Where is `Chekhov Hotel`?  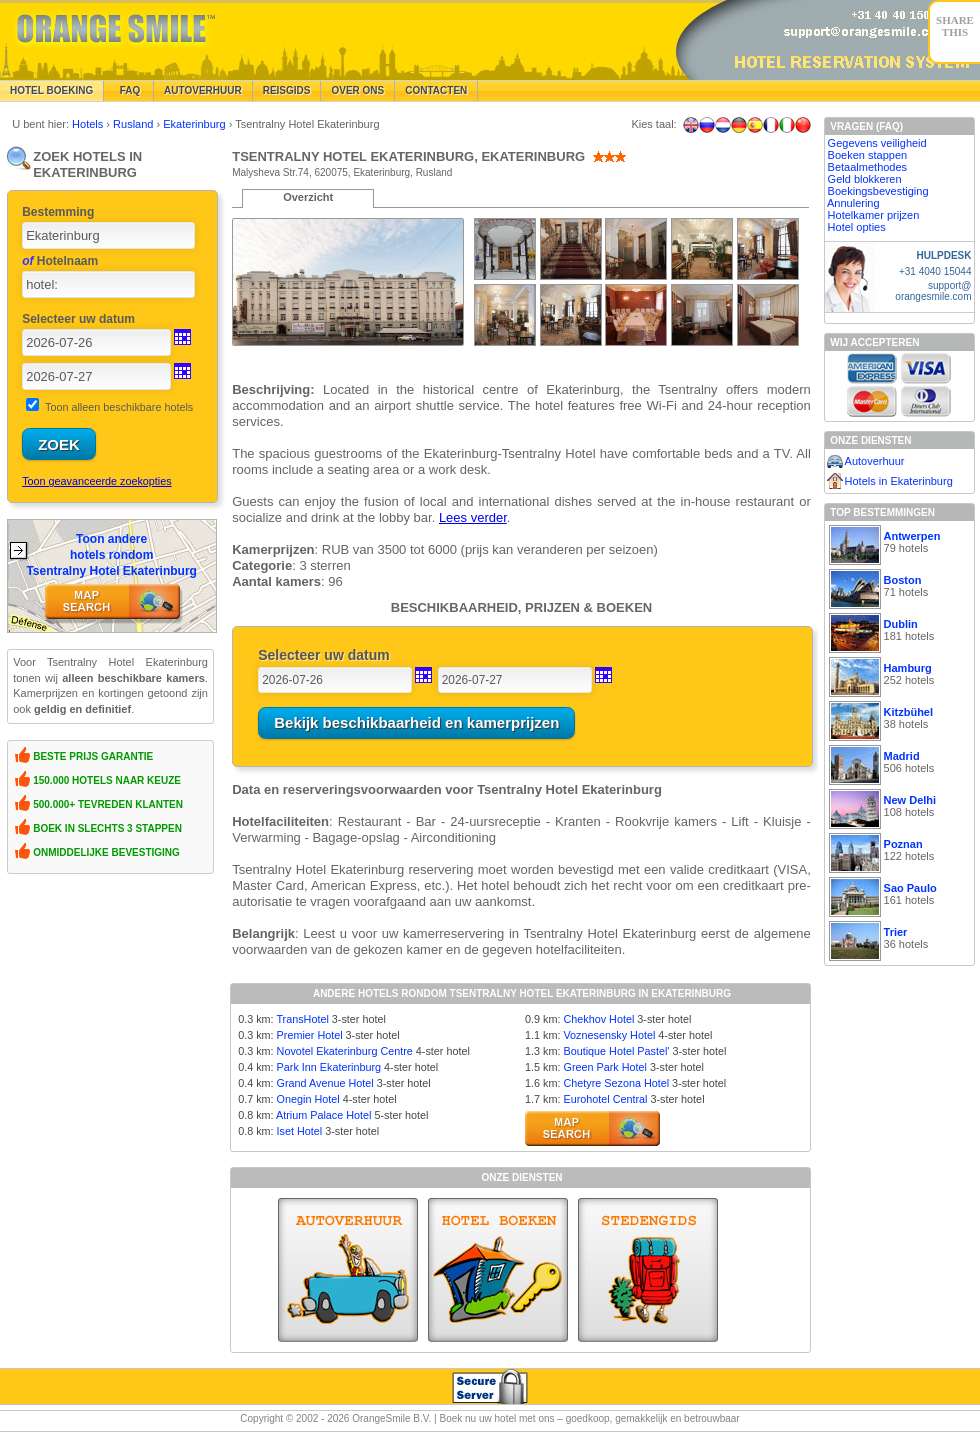
Chekhov Hotel is located at coordinates (598, 1019).